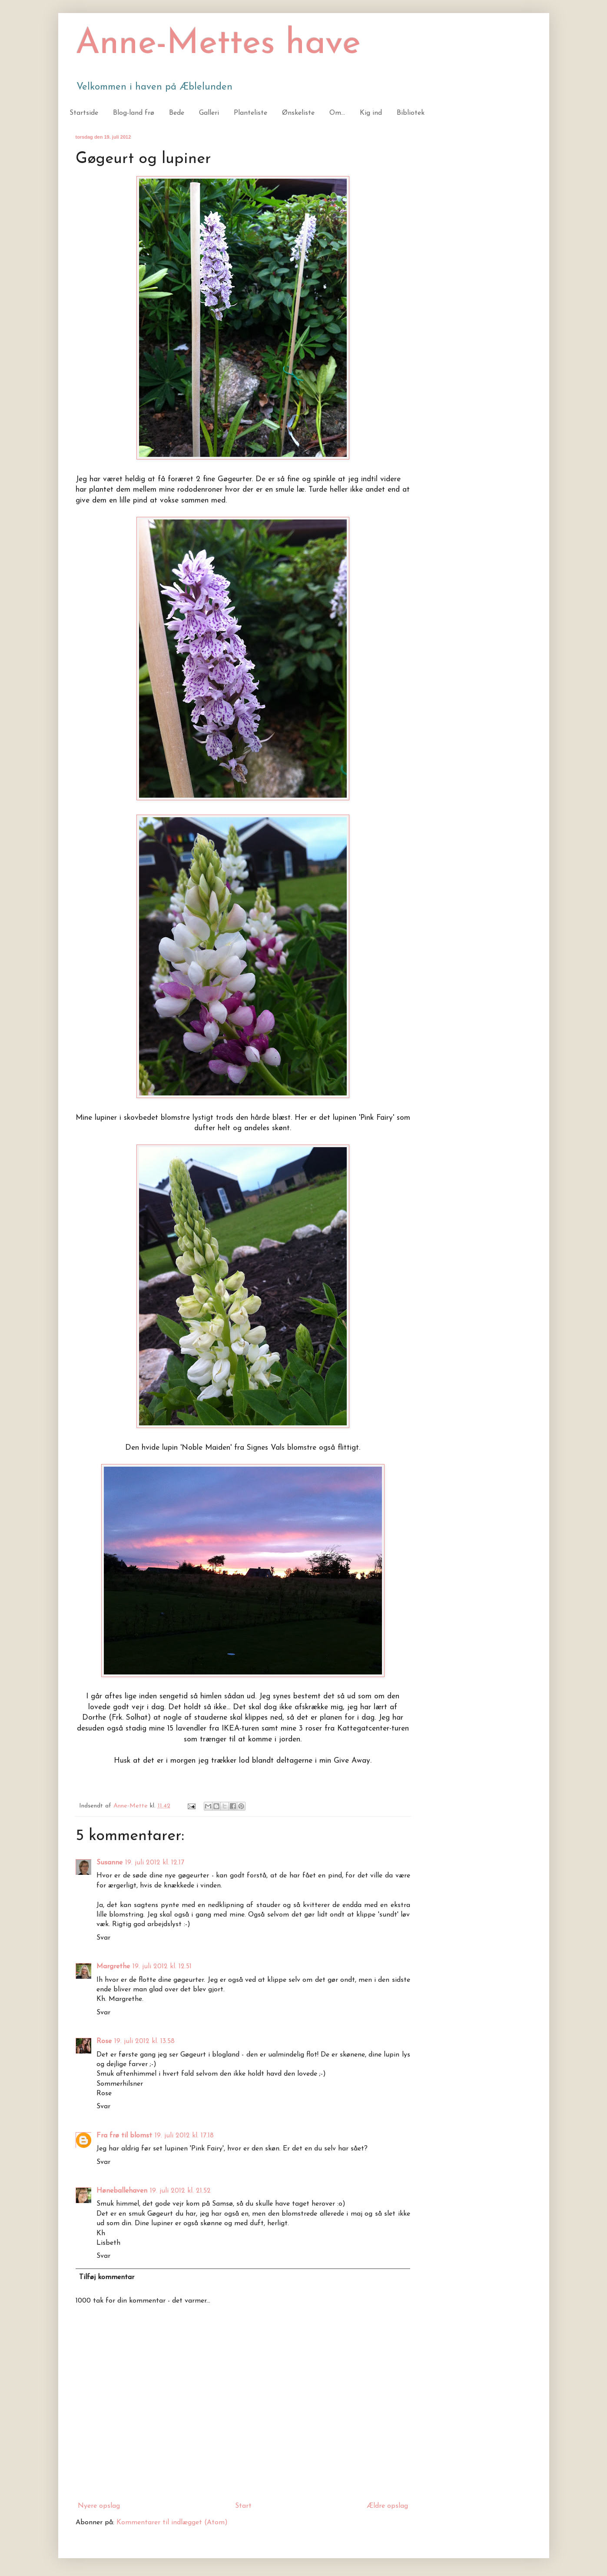  Describe the element at coordinates (124, 2135) in the screenshot. I see `Fra frø til blomst` at that location.